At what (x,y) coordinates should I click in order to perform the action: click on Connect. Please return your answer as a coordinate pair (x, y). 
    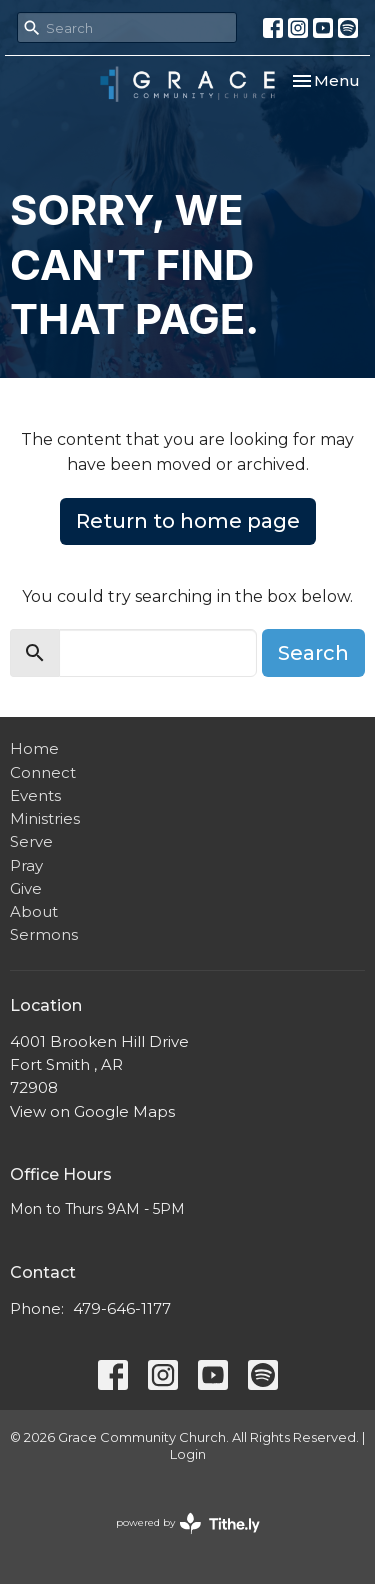
    Looking at the image, I should click on (43, 772).